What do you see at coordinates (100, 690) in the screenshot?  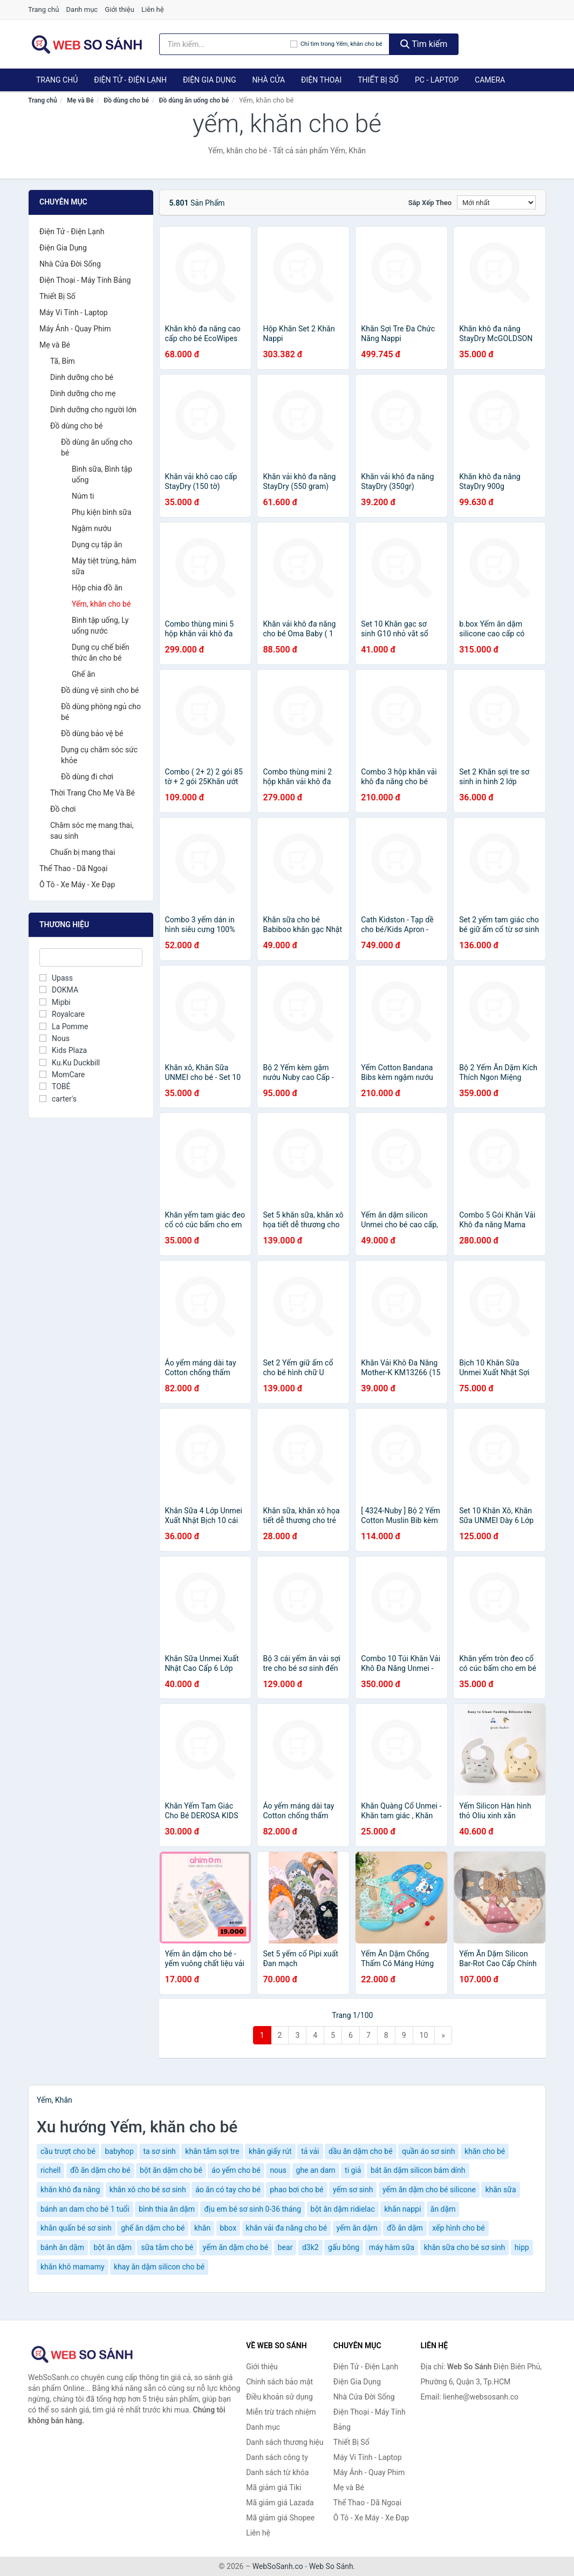 I see `Đồ dùng vệ sinh cho bé` at bounding box center [100, 690].